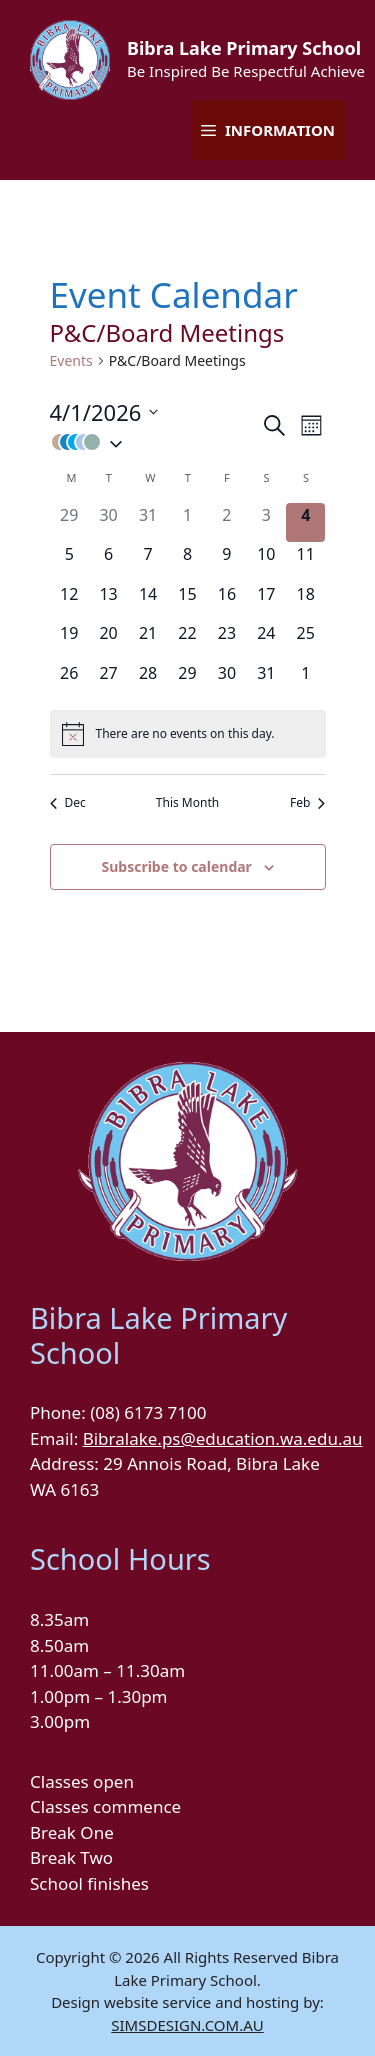 The height and width of the screenshot is (2056, 375). Describe the element at coordinates (226, 640) in the screenshot. I see `[January 23, 0 events]` at that location.